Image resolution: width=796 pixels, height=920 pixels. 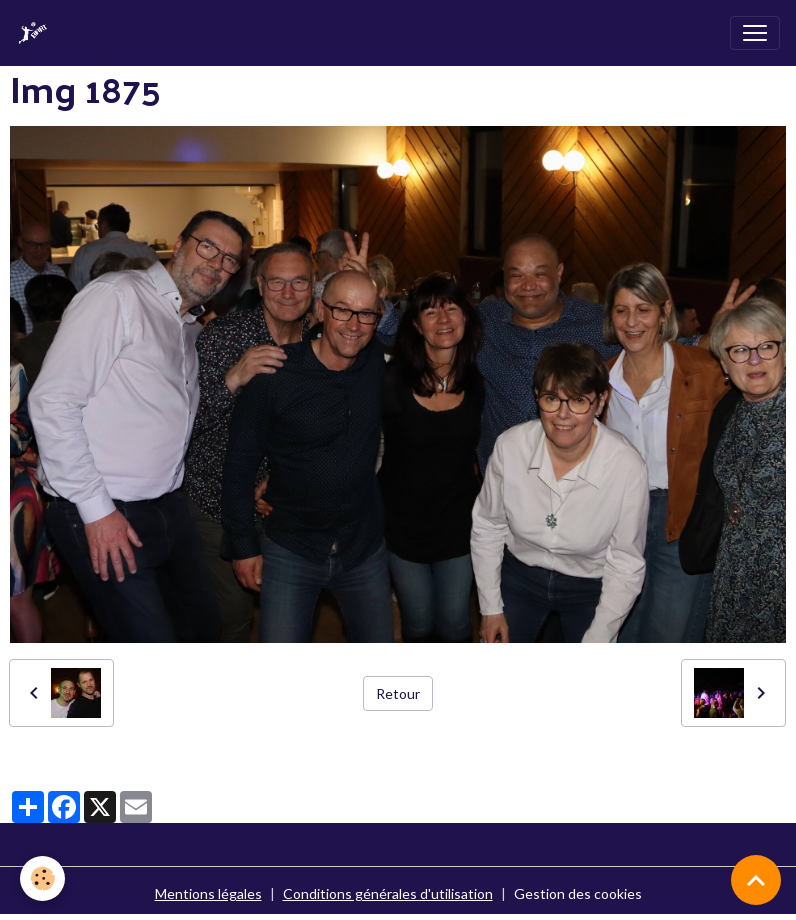 I want to click on Gestion des cookies, so click(x=578, y=893).